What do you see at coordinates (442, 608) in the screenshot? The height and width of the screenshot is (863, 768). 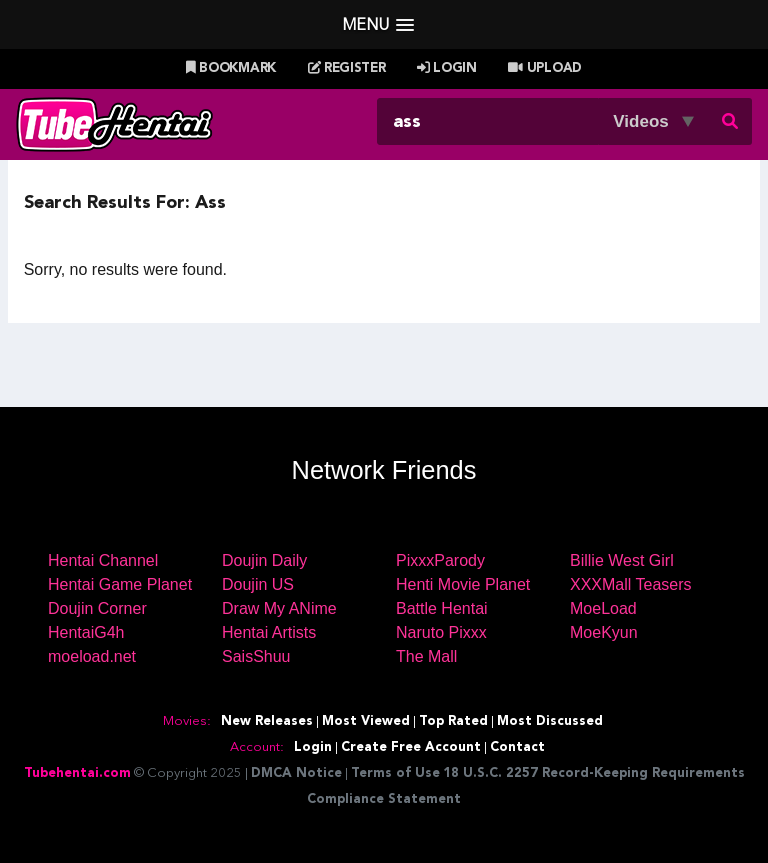 I see `Battle Hentai` at bounding box center [442, 608].